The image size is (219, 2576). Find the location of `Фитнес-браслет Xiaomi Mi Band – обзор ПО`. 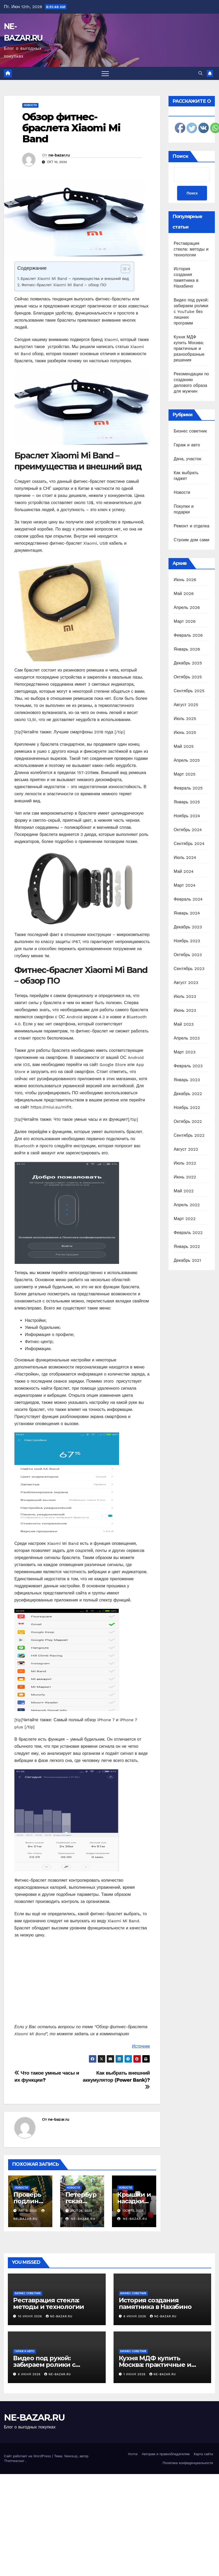

Фитнес-браслет Xiaomi Mi Band – обзор ПО is located at coordinates (63, 285).